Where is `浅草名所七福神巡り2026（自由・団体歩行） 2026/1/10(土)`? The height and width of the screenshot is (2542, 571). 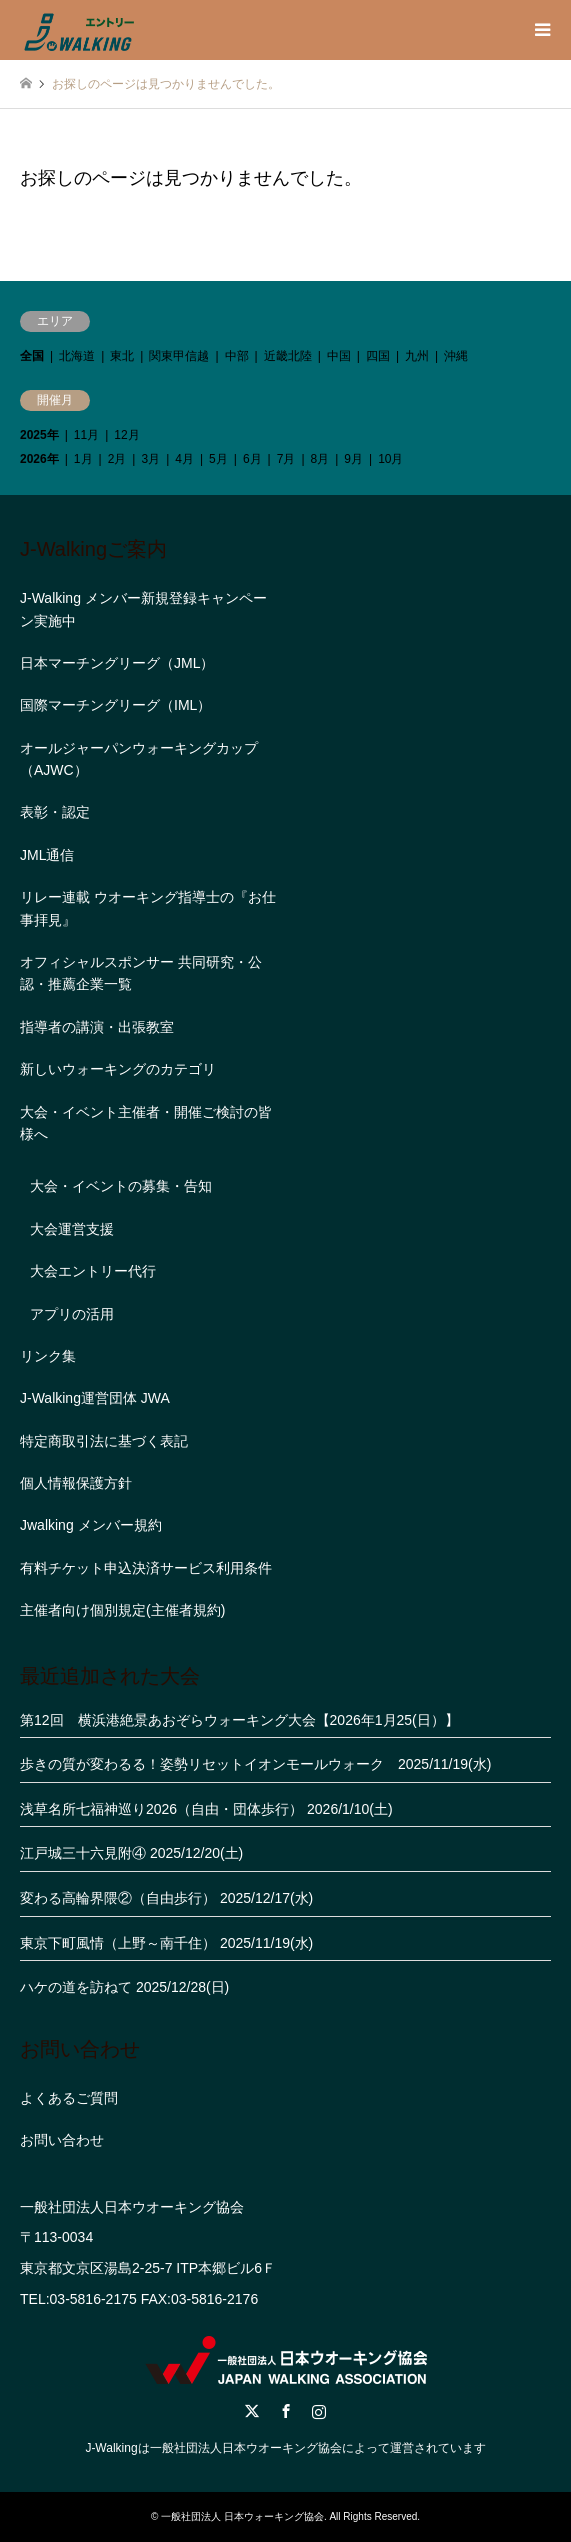 浅草名所七福神巡り2026（自由・団体歩行） 2026/1/10(土) is located at coordinates (206, 1809).